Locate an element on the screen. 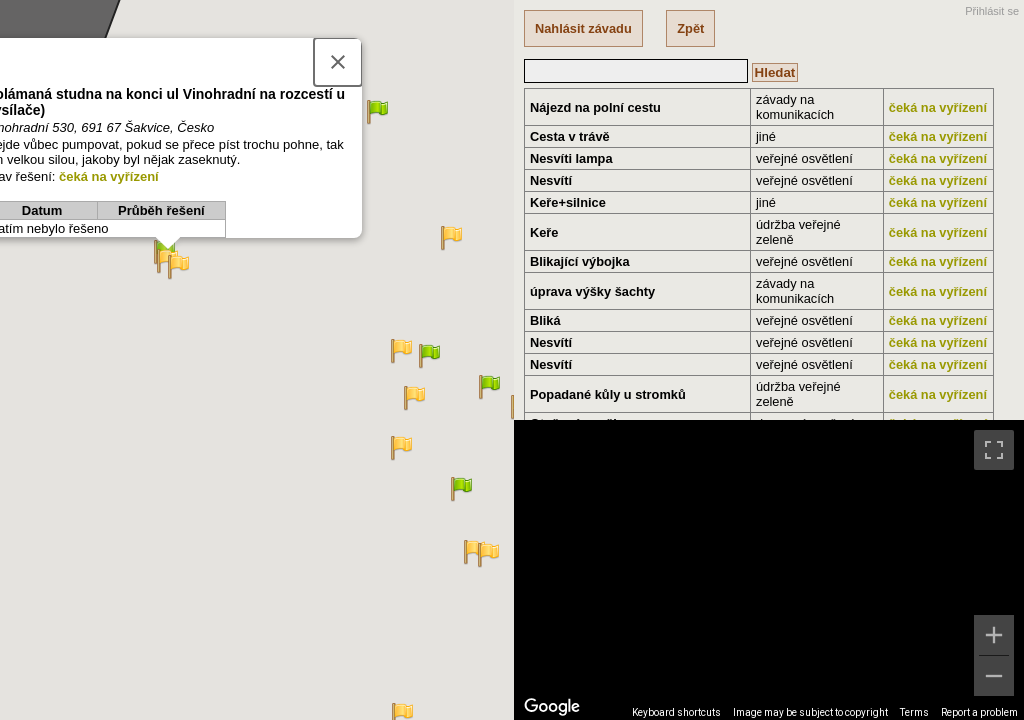 Image resolution: width=1024 pixels, height=720 pixels. Blikající výbojka is located at coordinates (580, 261).